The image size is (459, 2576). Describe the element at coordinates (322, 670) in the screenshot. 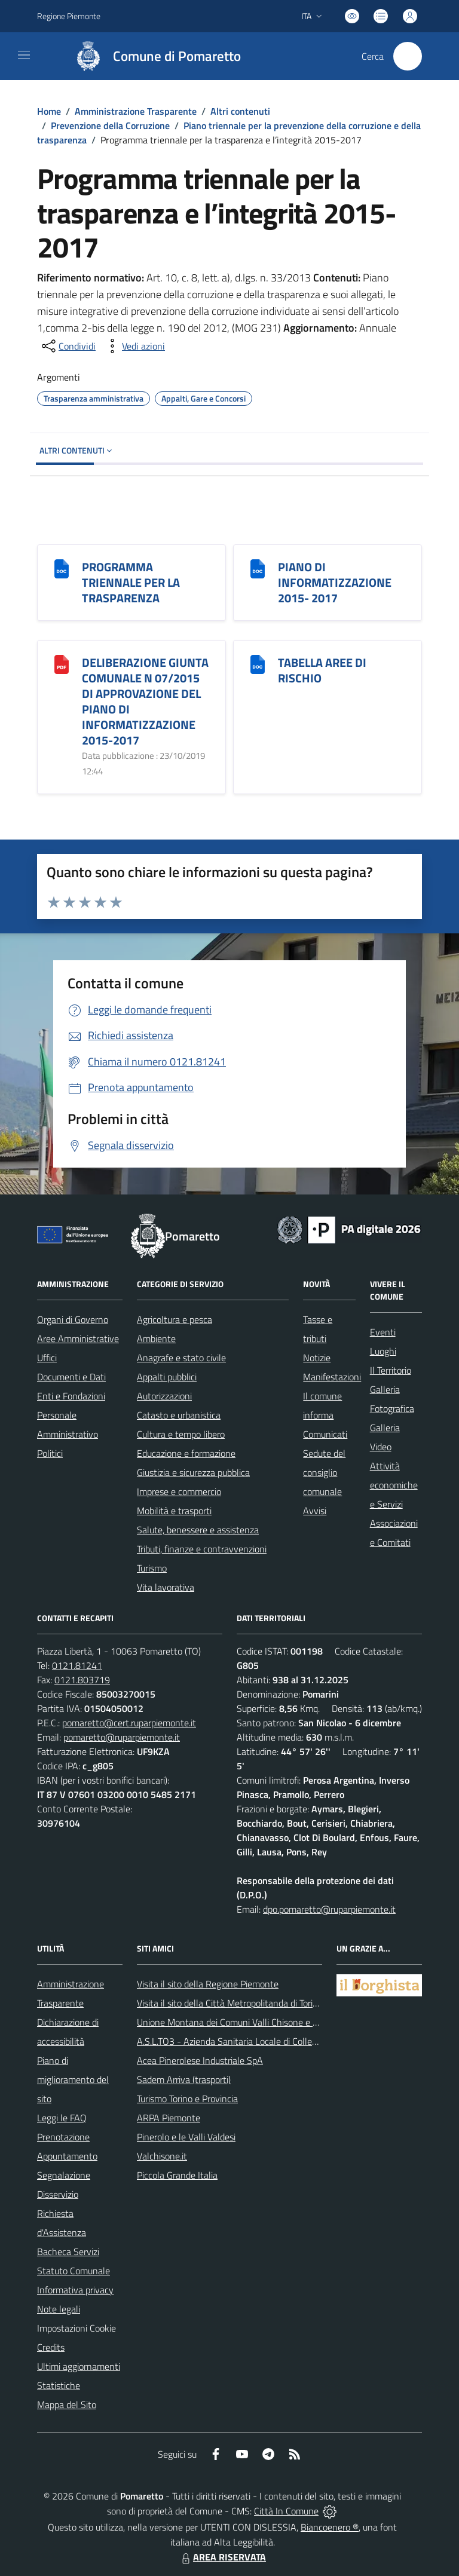

I see `TABELLA AREE DI RISCHIO` at that location.